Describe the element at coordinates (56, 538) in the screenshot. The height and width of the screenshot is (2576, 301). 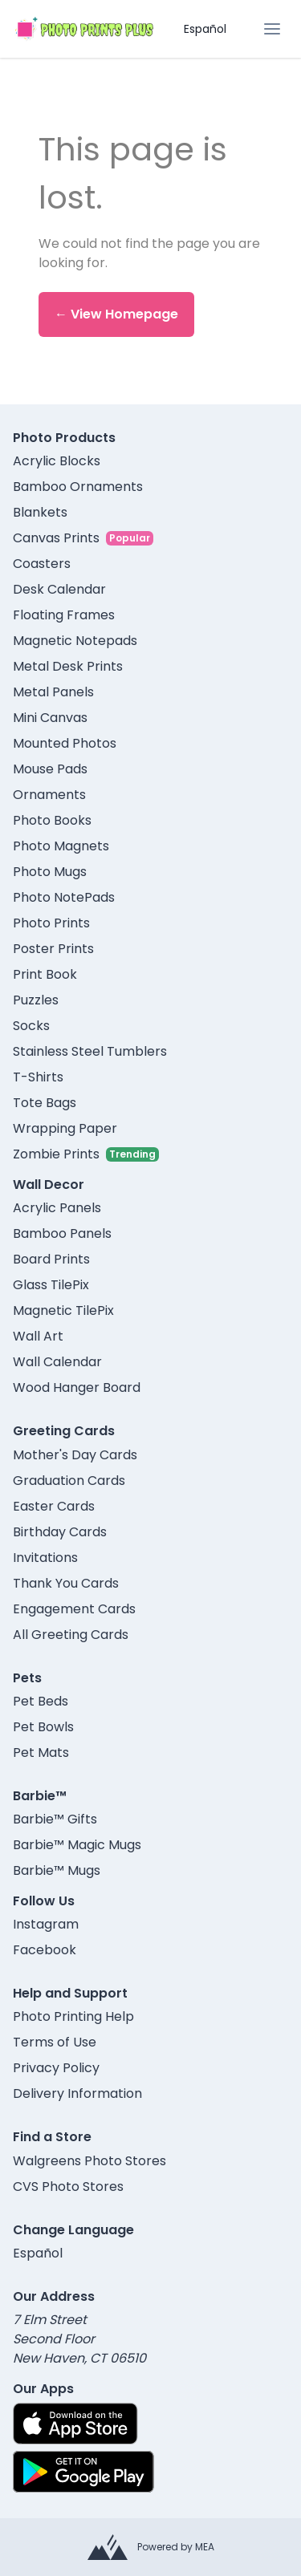
I see `Canvas Prints` at that location.